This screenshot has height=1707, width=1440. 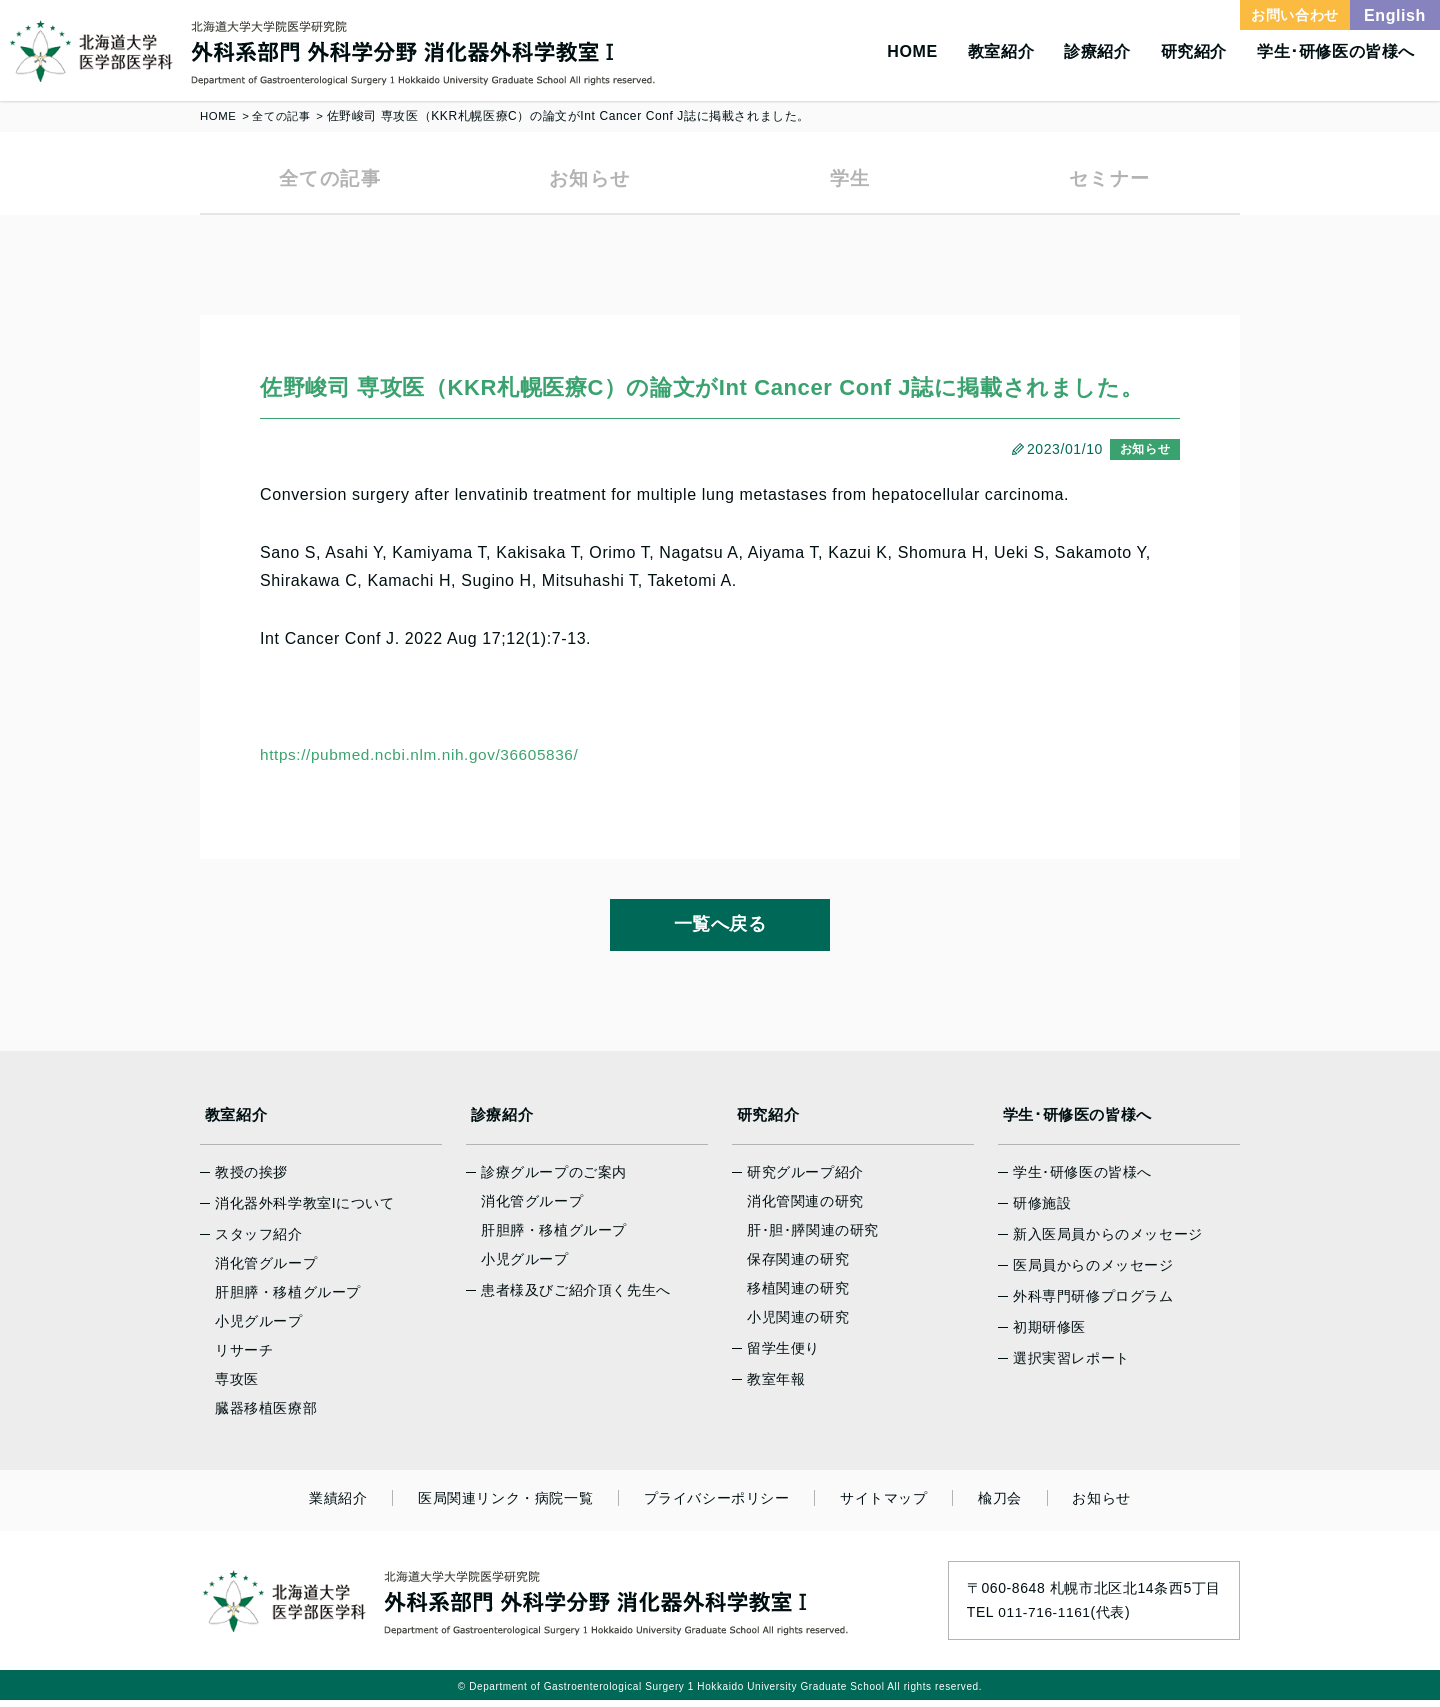 I want to click on スタッフ紹介, so click(x=259, y=1241).